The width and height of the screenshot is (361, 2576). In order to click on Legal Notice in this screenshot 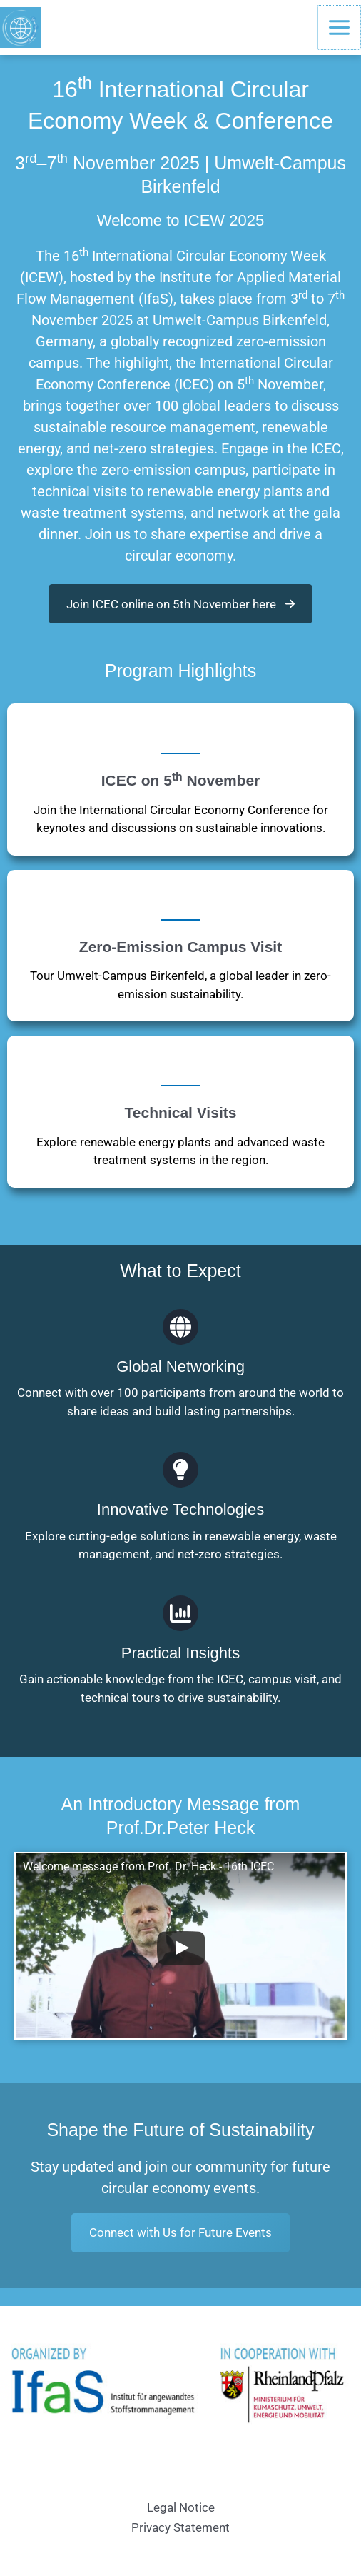, I will do `click(181, 2507)`.